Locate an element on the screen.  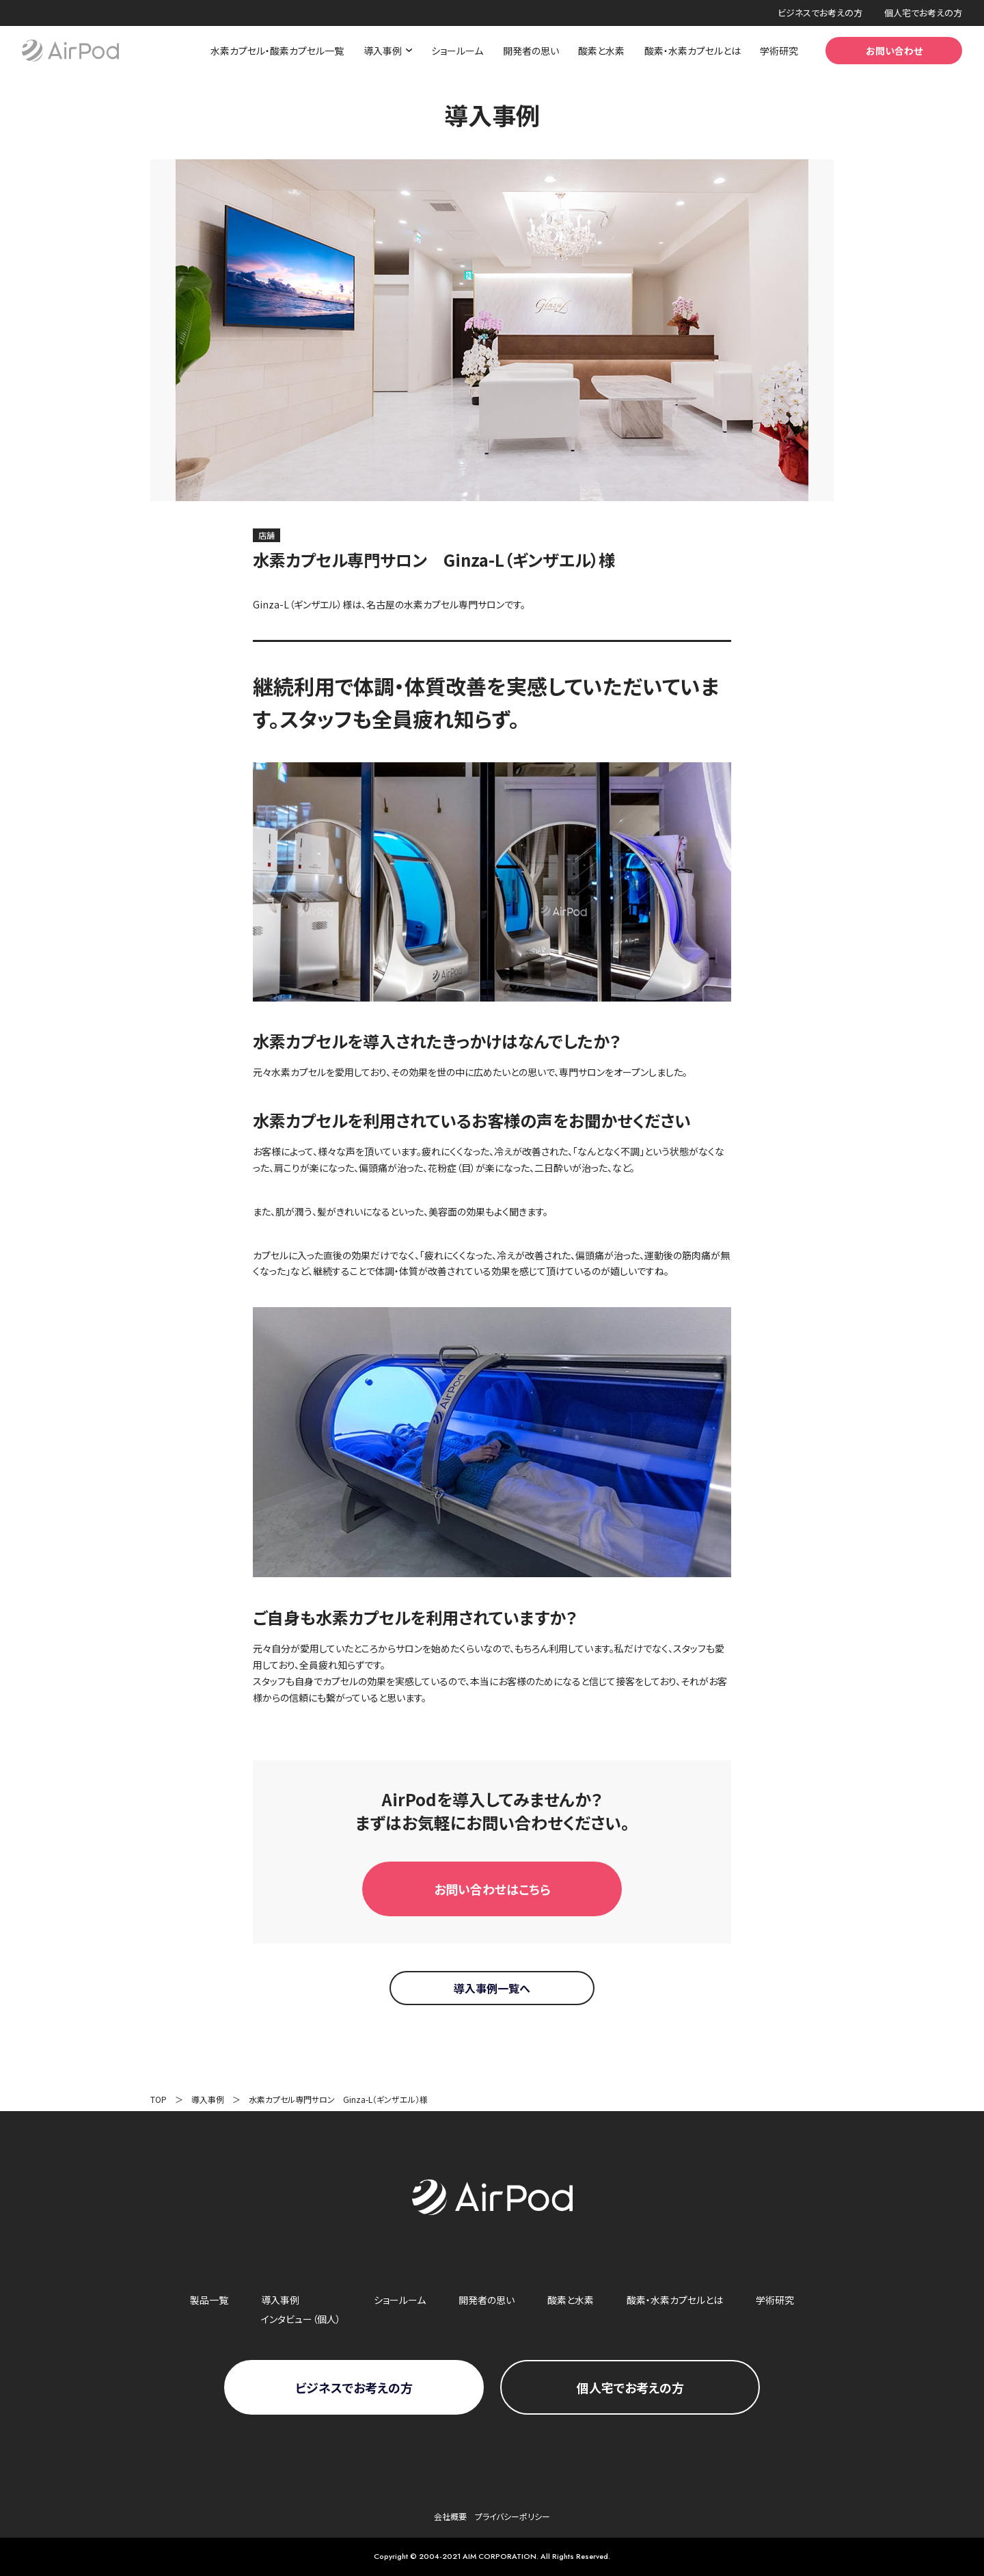
TOP is located at coordinates (158, 2099).